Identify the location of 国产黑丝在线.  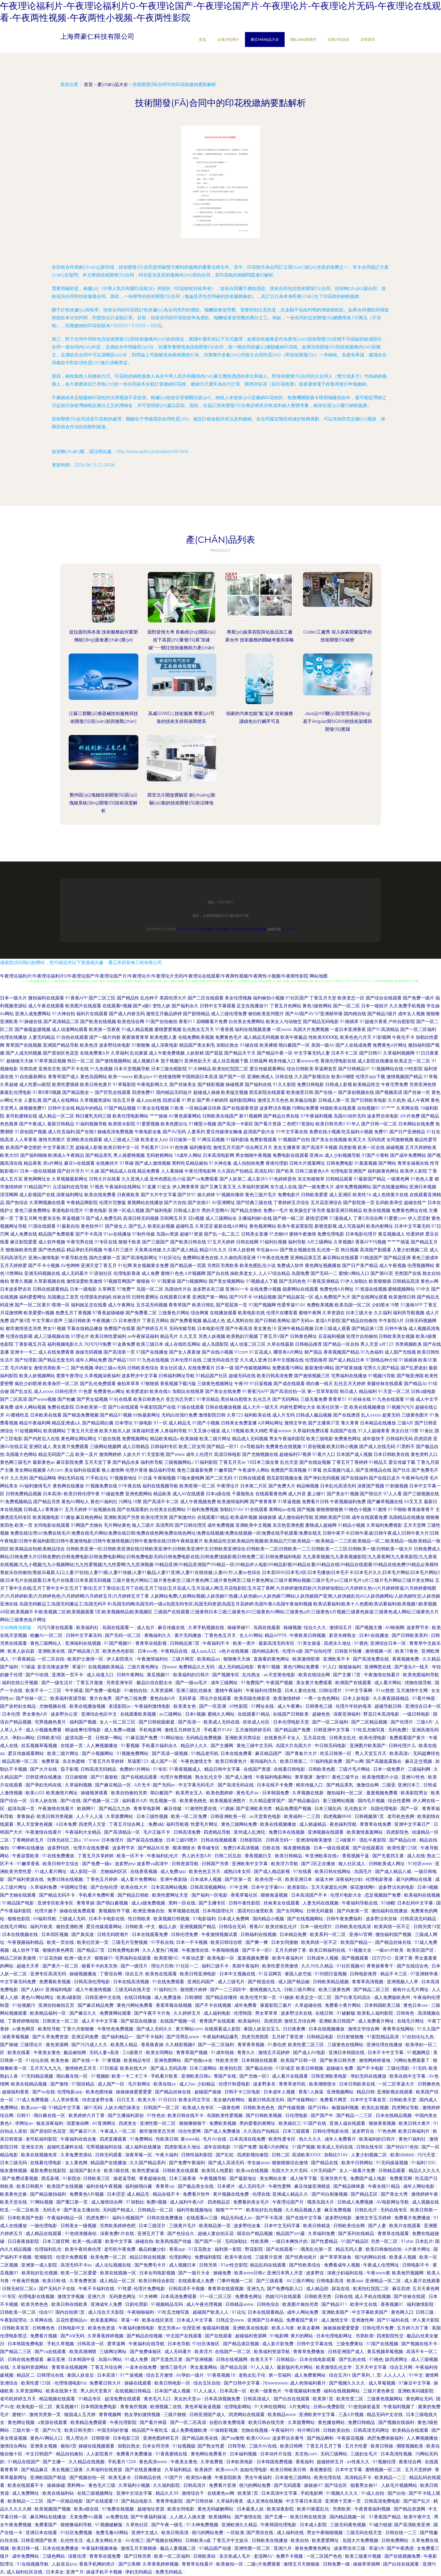
(260, 2532).